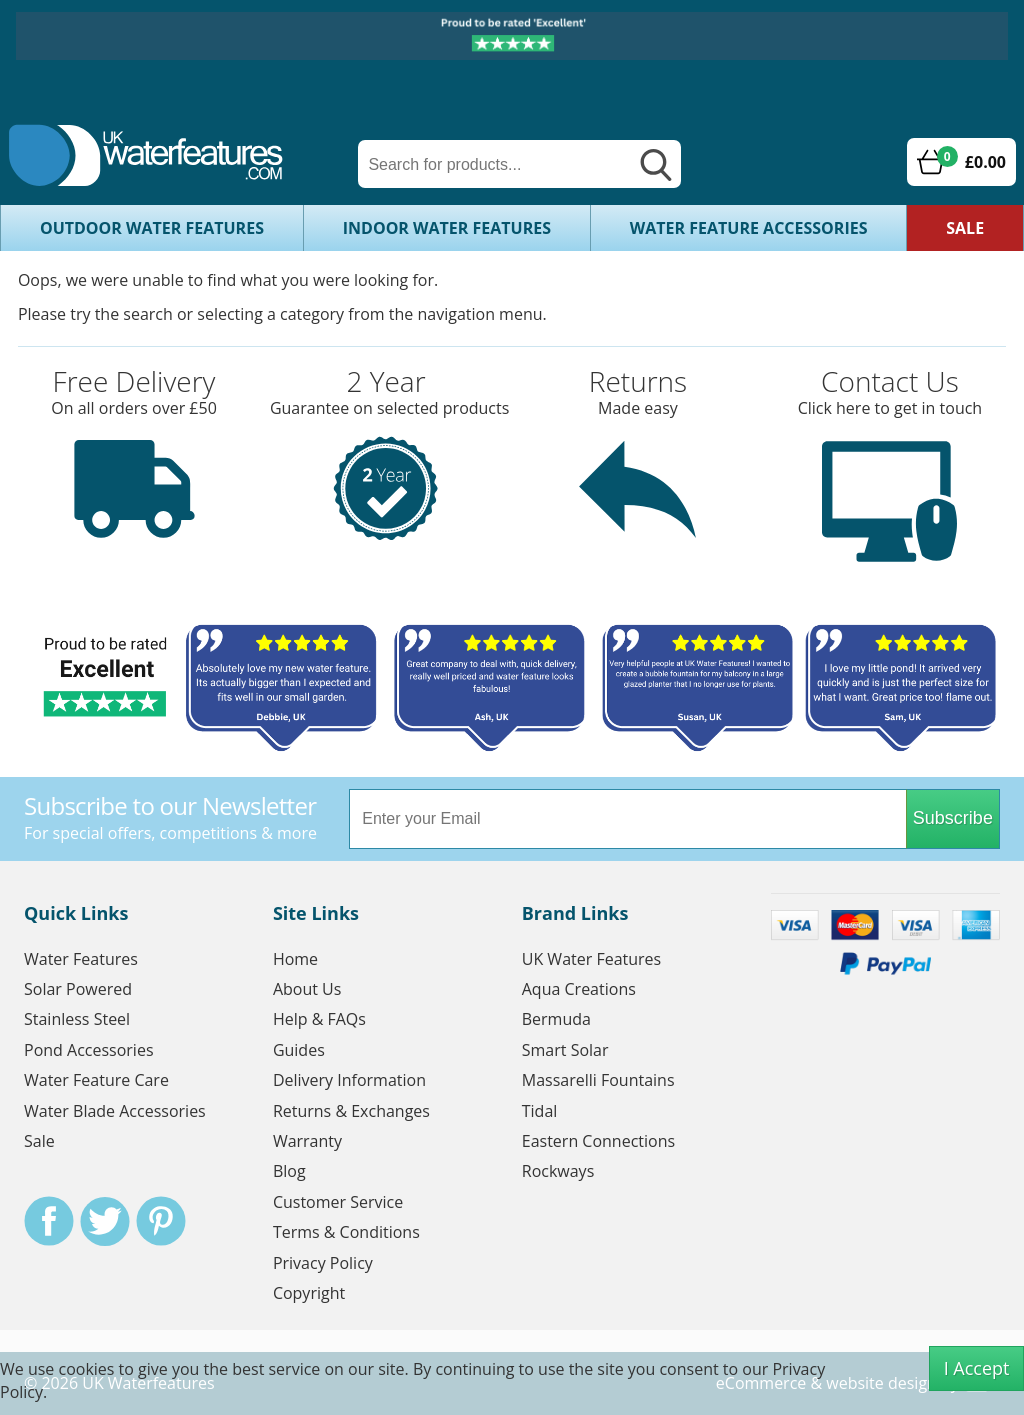 Image resolution: width=1024 pixels, height=1415 pixels. What do you see at coordinates (299, 1050) in the screenshot?
I see `Guides` at bounding box center [299, 1050].